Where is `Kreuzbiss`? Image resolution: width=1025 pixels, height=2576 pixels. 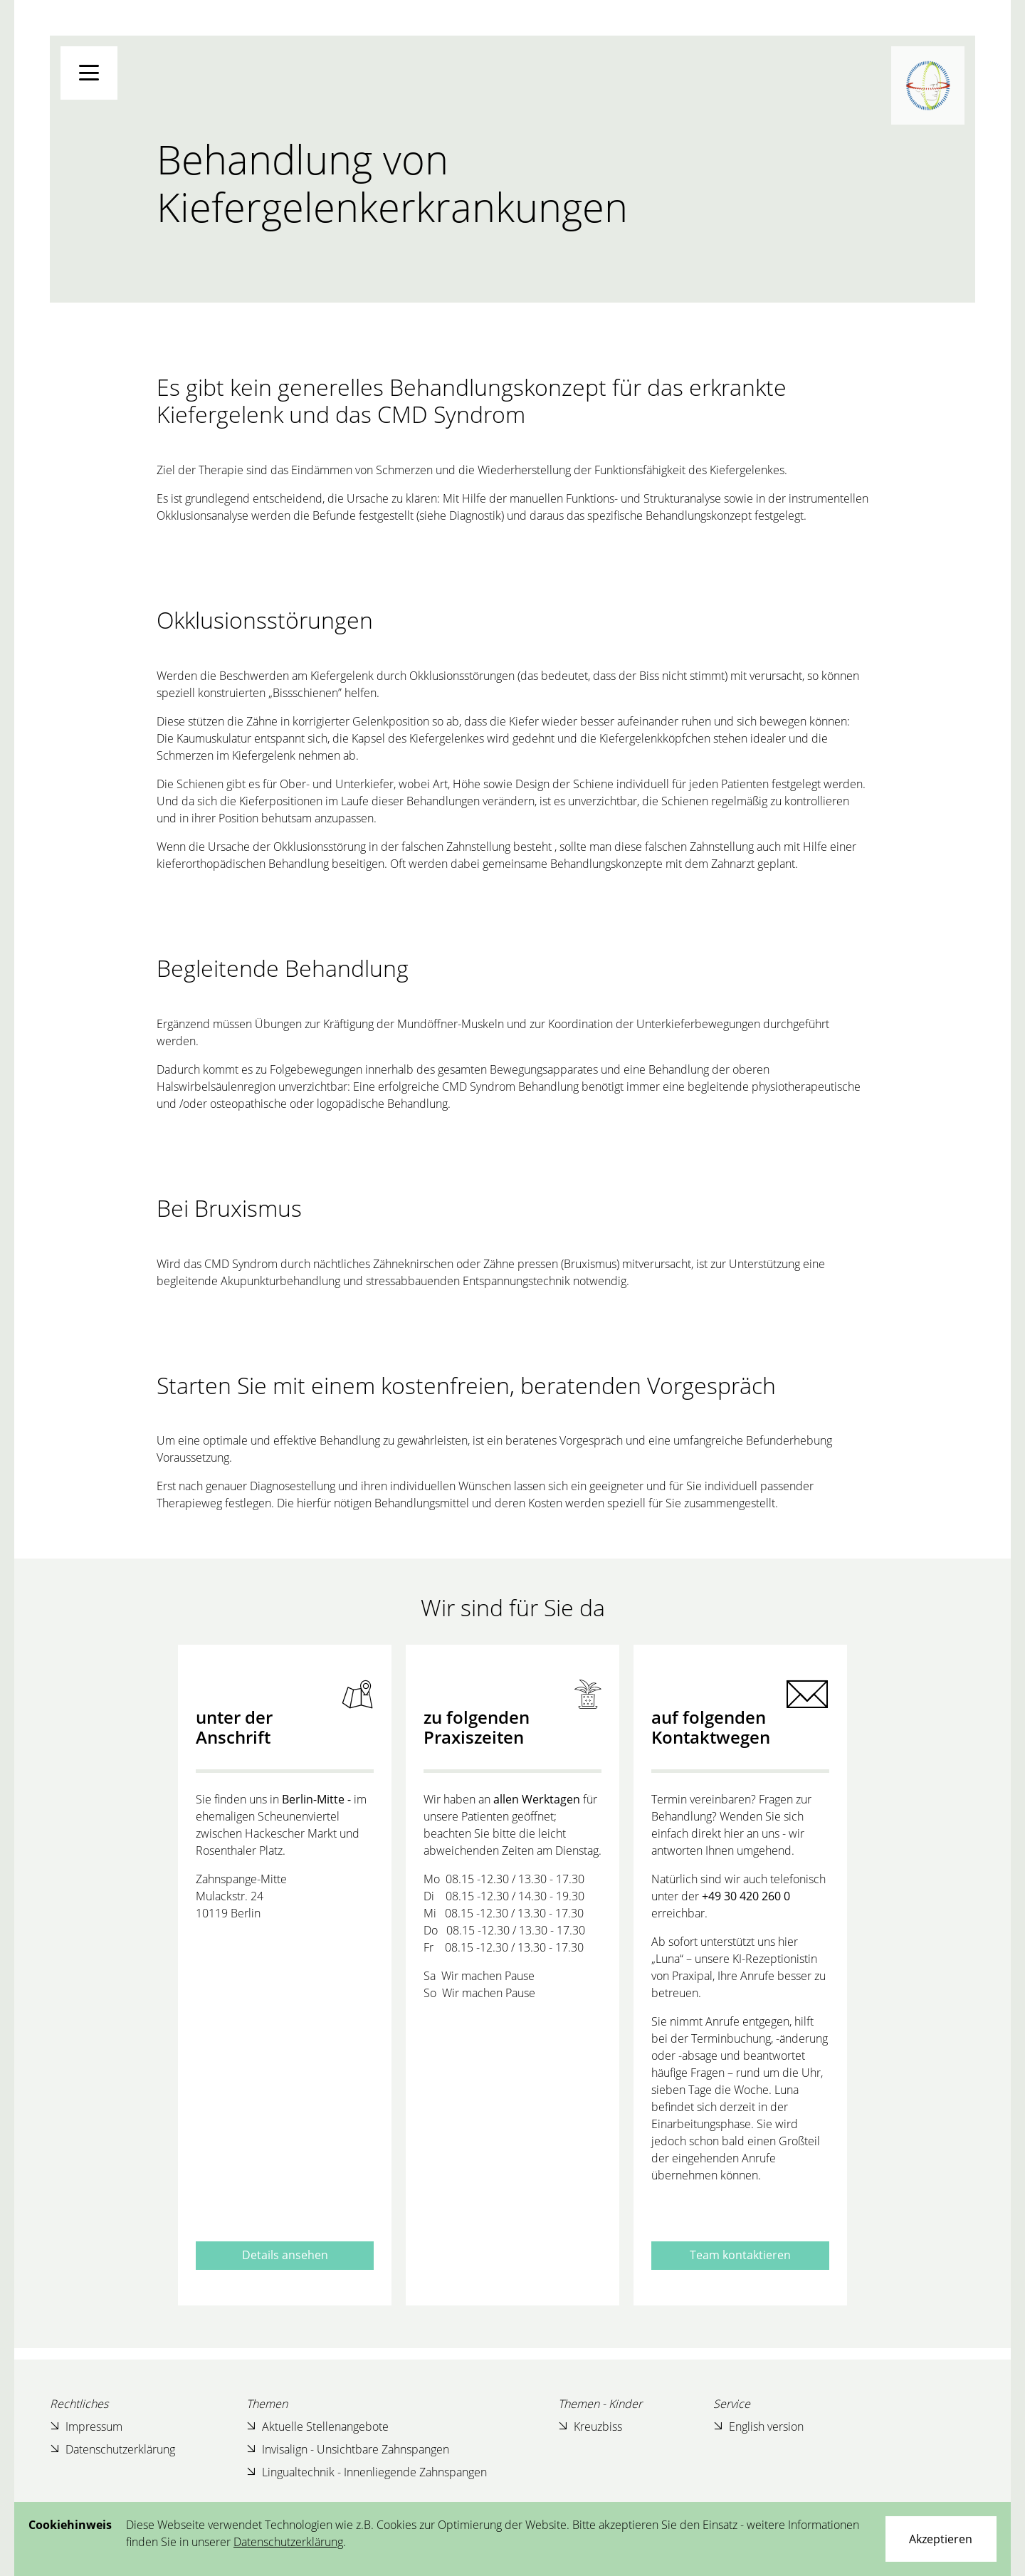
Kreuzbiss is located at coordinates (590, 2426).